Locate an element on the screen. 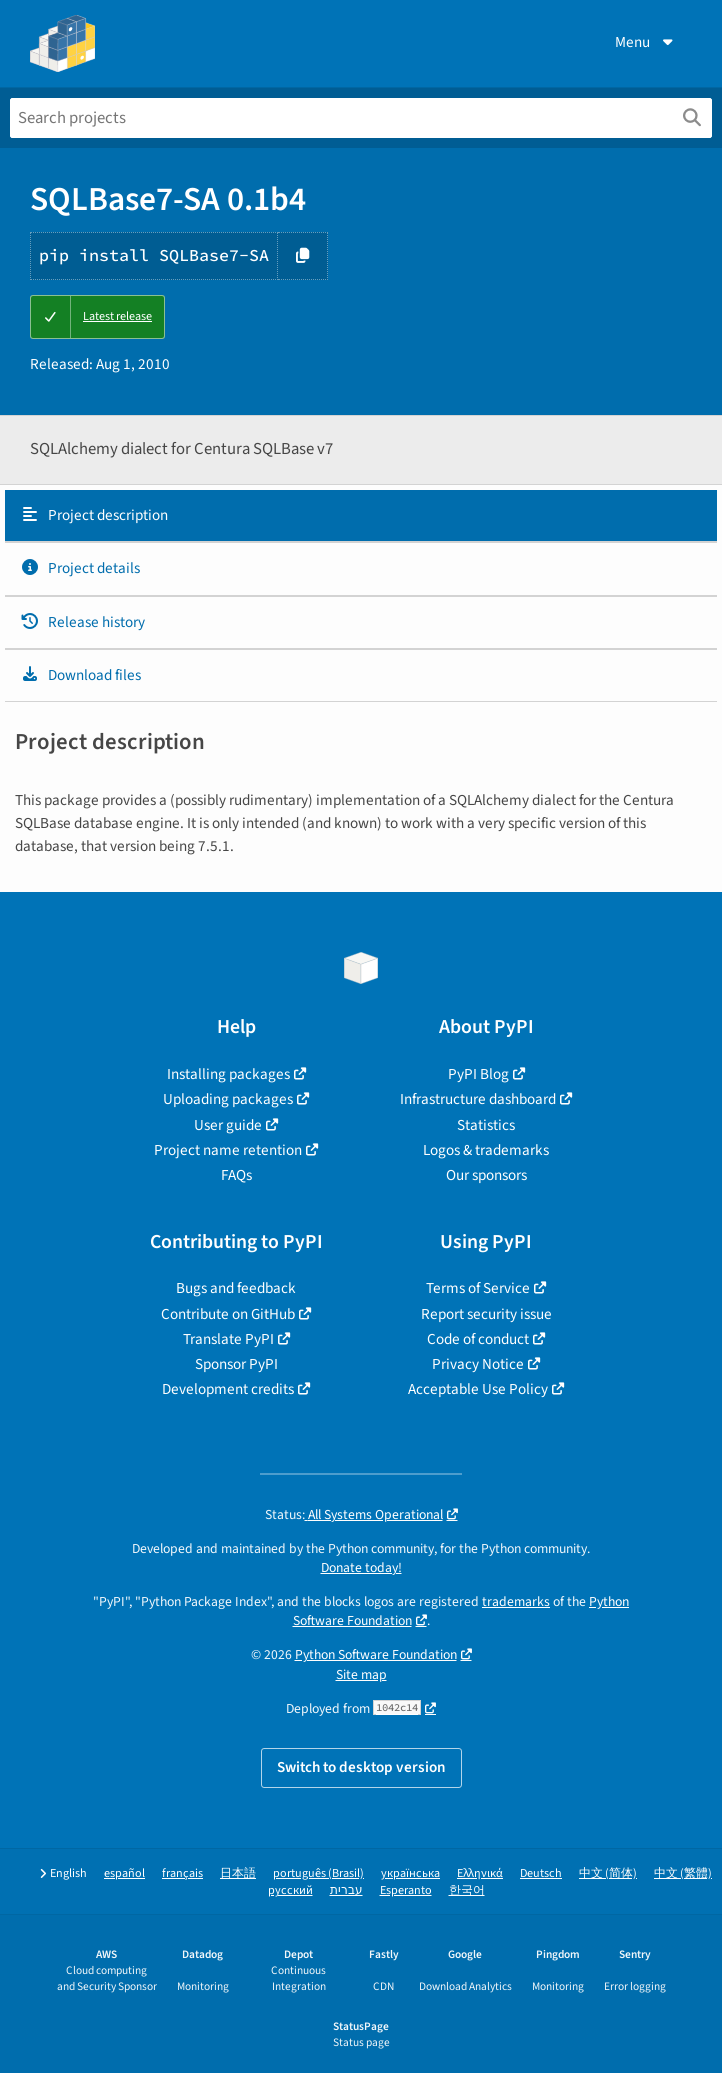 Image resolution: width=722 pixels, height=2073 pixels. Release history [Release history. Focus will be moved to the history panel.] is located at coordinates (82, 622).